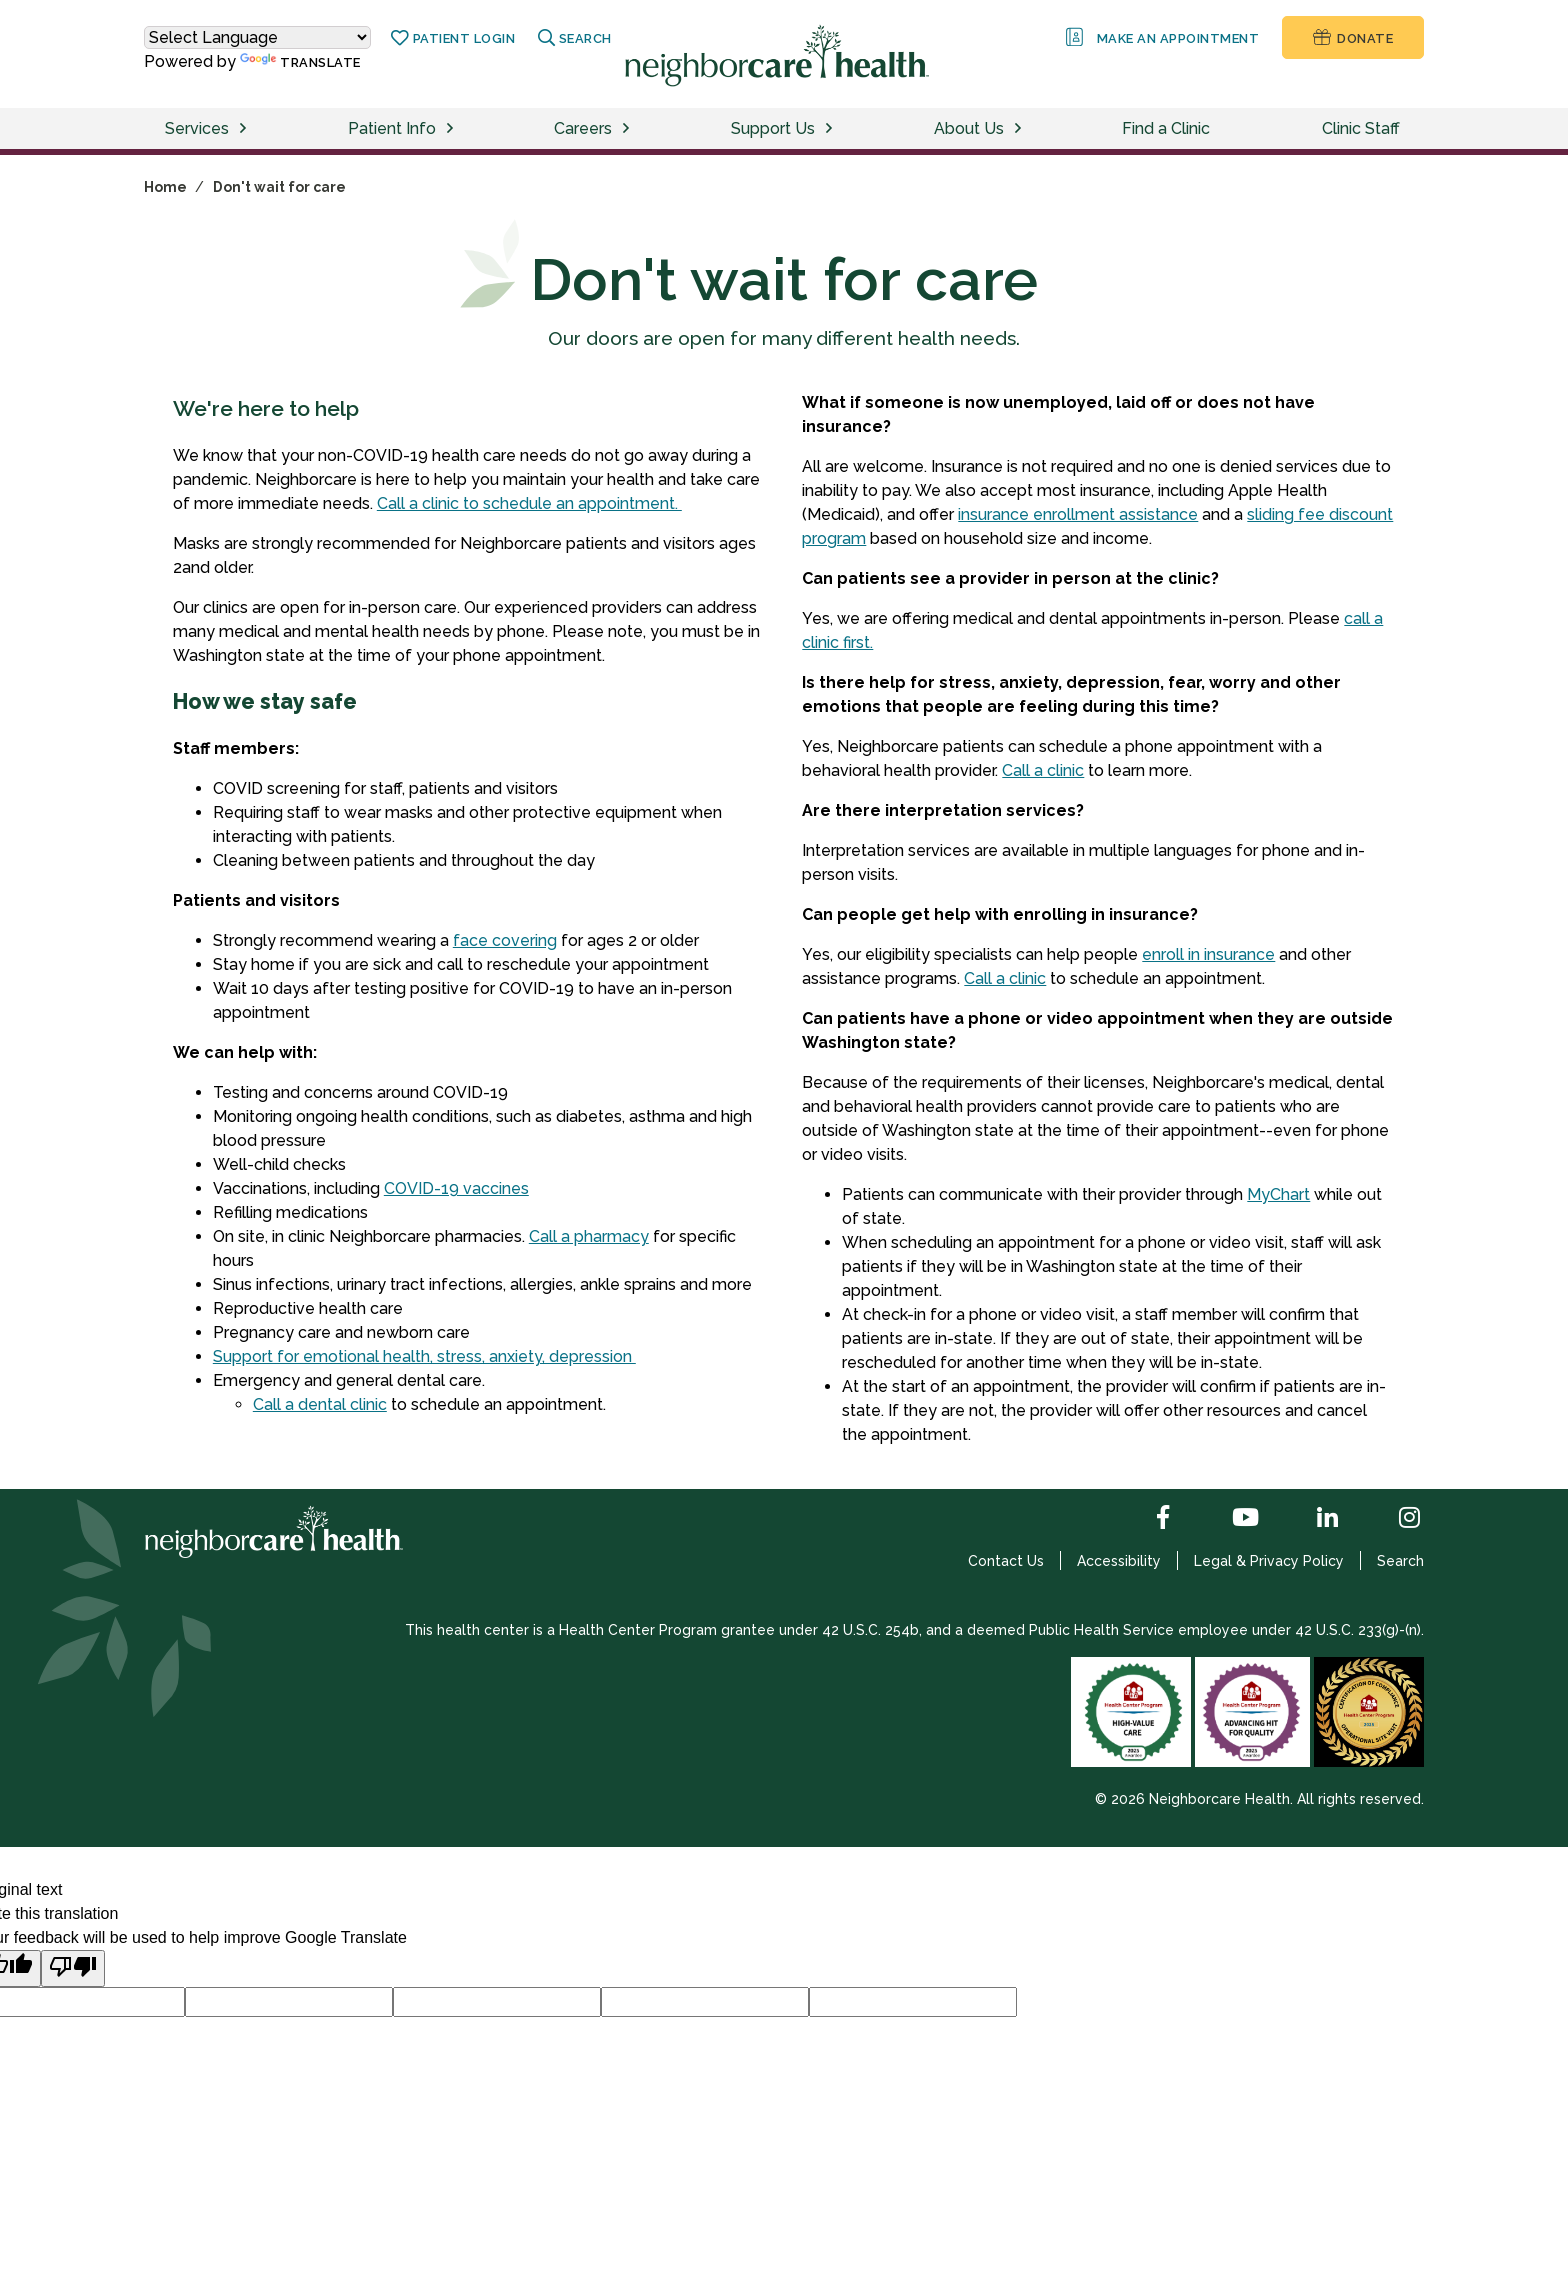 The image size is (1568, 2277). I want to click on insurance enrollment assistance, so click(1078, 514).